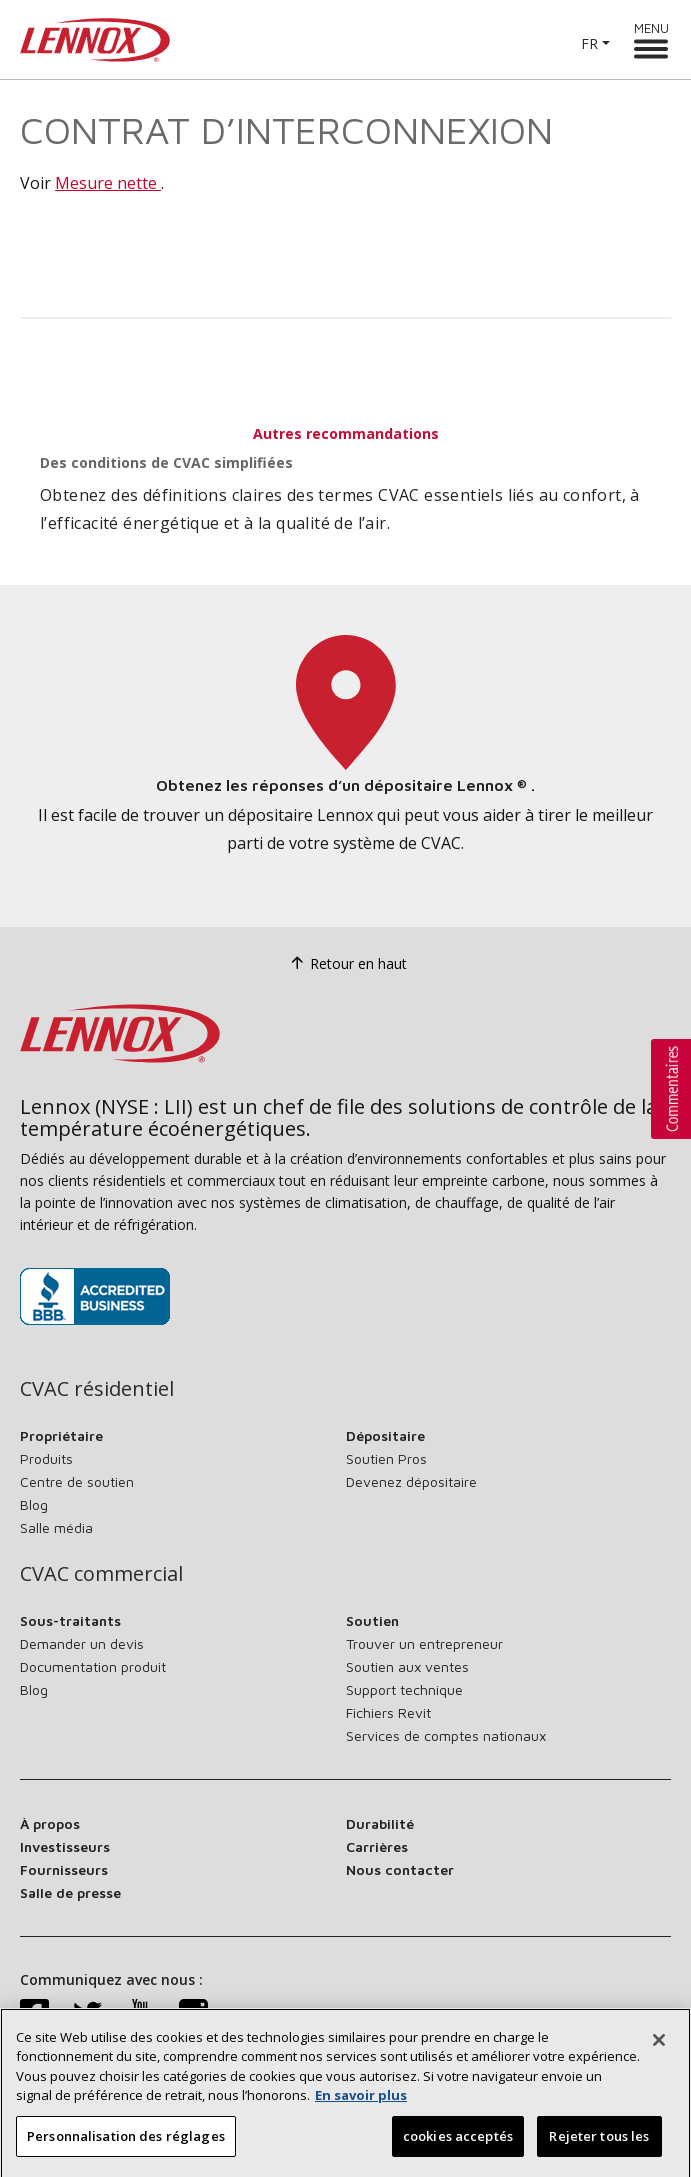  What do you see at coordinates (108, 183) in the screenshot?
I see `Mesure nette` at bounding box center [108, 183].